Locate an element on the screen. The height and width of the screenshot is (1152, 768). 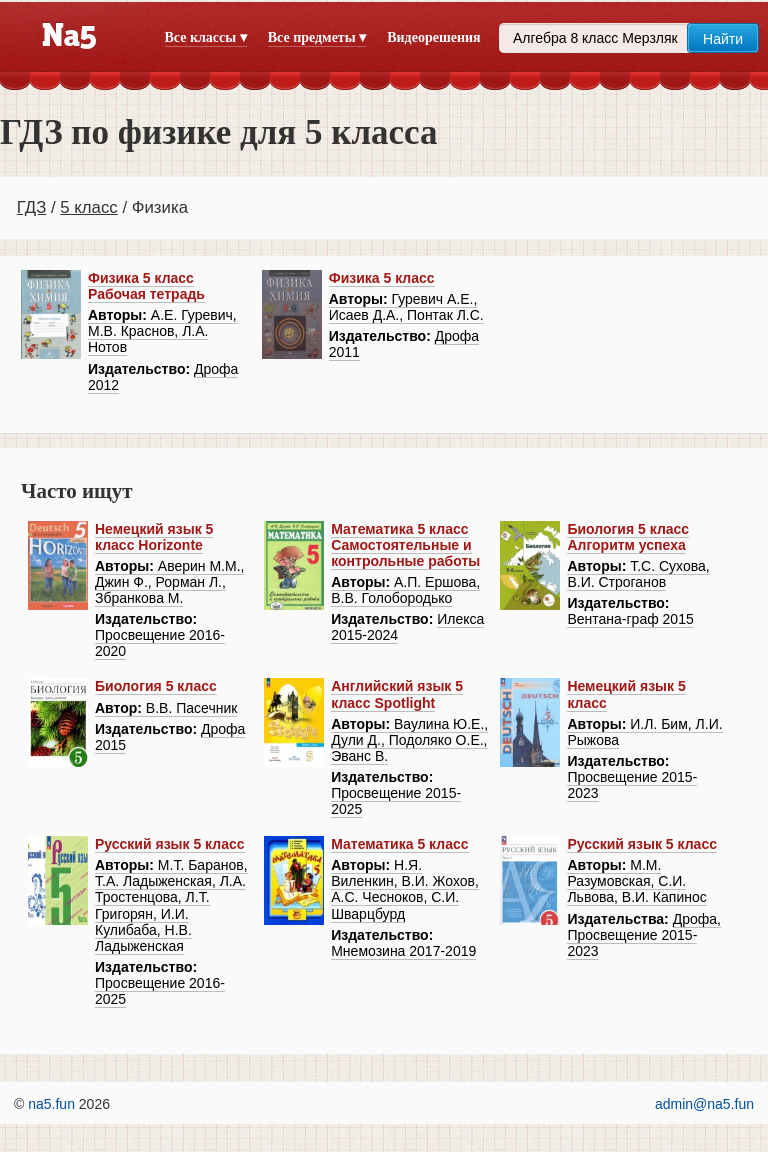
na5.fun is located at coordinates (51, 1104).